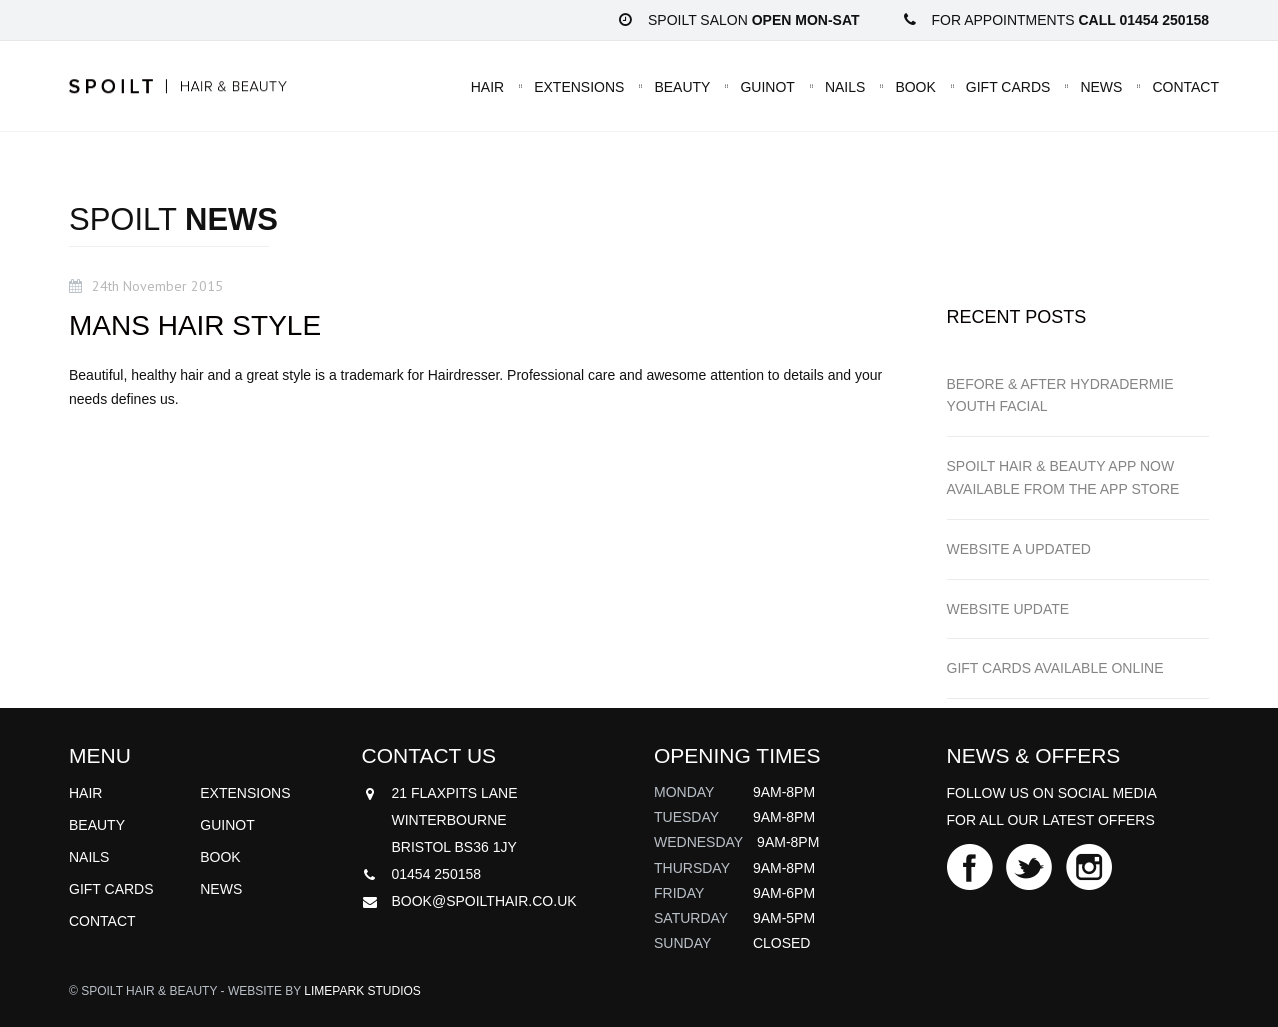  Describe the element at coordinates (1008, 609) in the screenshot. I see `WEBSITE UPDATE` at that location.